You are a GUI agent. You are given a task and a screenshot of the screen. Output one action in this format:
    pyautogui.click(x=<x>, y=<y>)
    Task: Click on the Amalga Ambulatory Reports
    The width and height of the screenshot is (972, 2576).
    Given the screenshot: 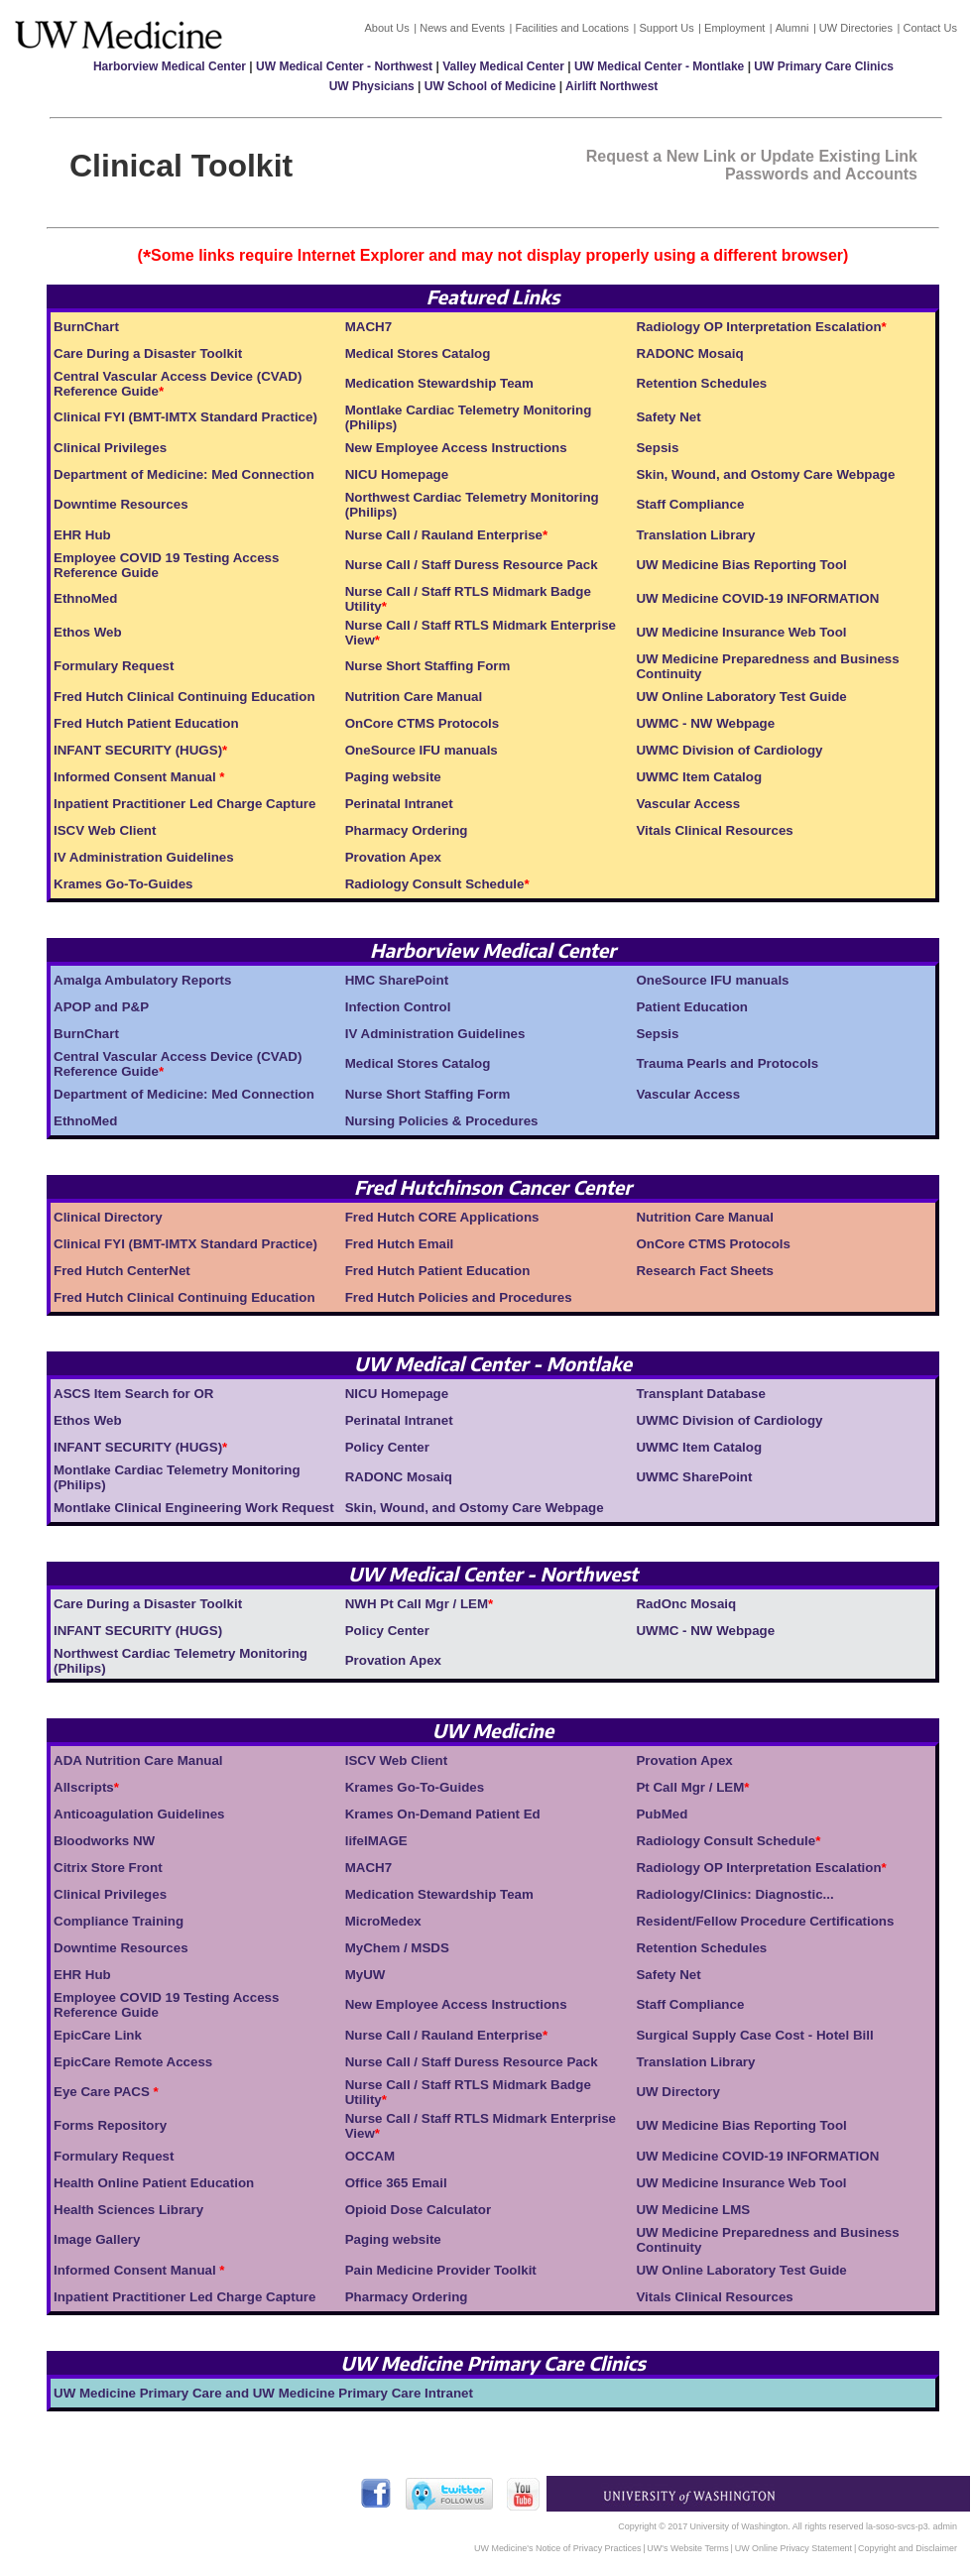 What is the action you would take?
    pyautogui.click(x=142, y=980)
    